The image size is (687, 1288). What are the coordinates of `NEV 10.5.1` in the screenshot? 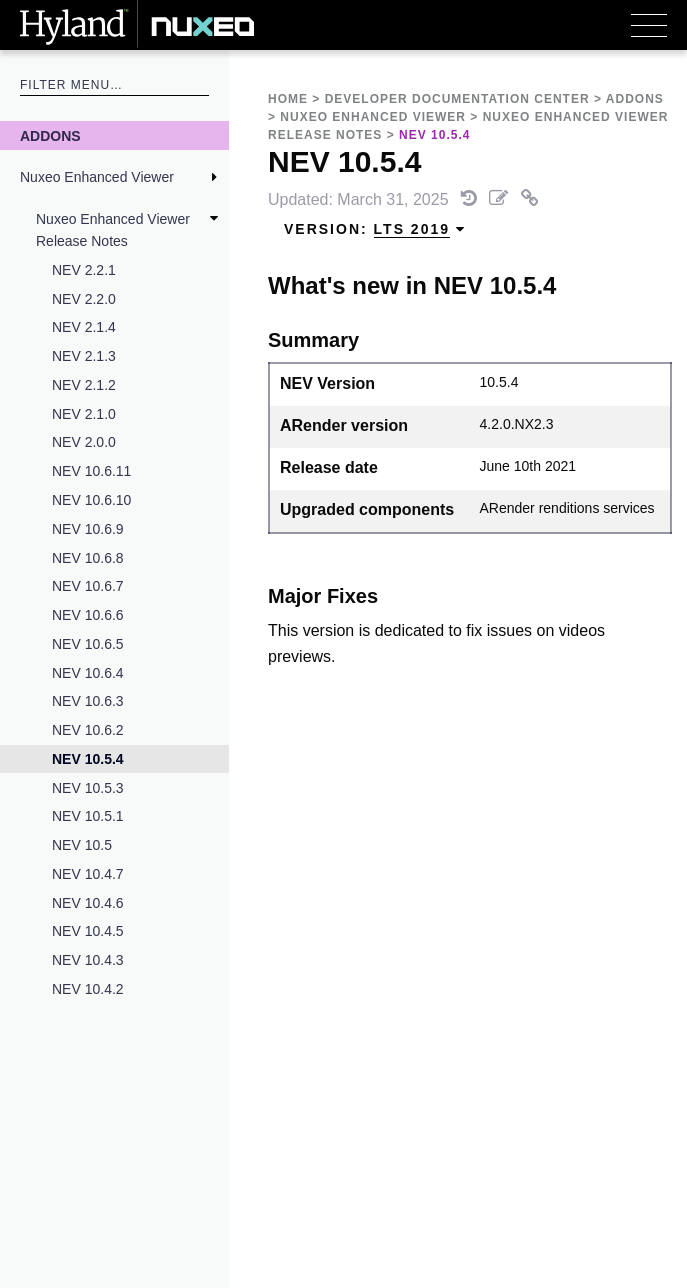 It's located at (88, 816).